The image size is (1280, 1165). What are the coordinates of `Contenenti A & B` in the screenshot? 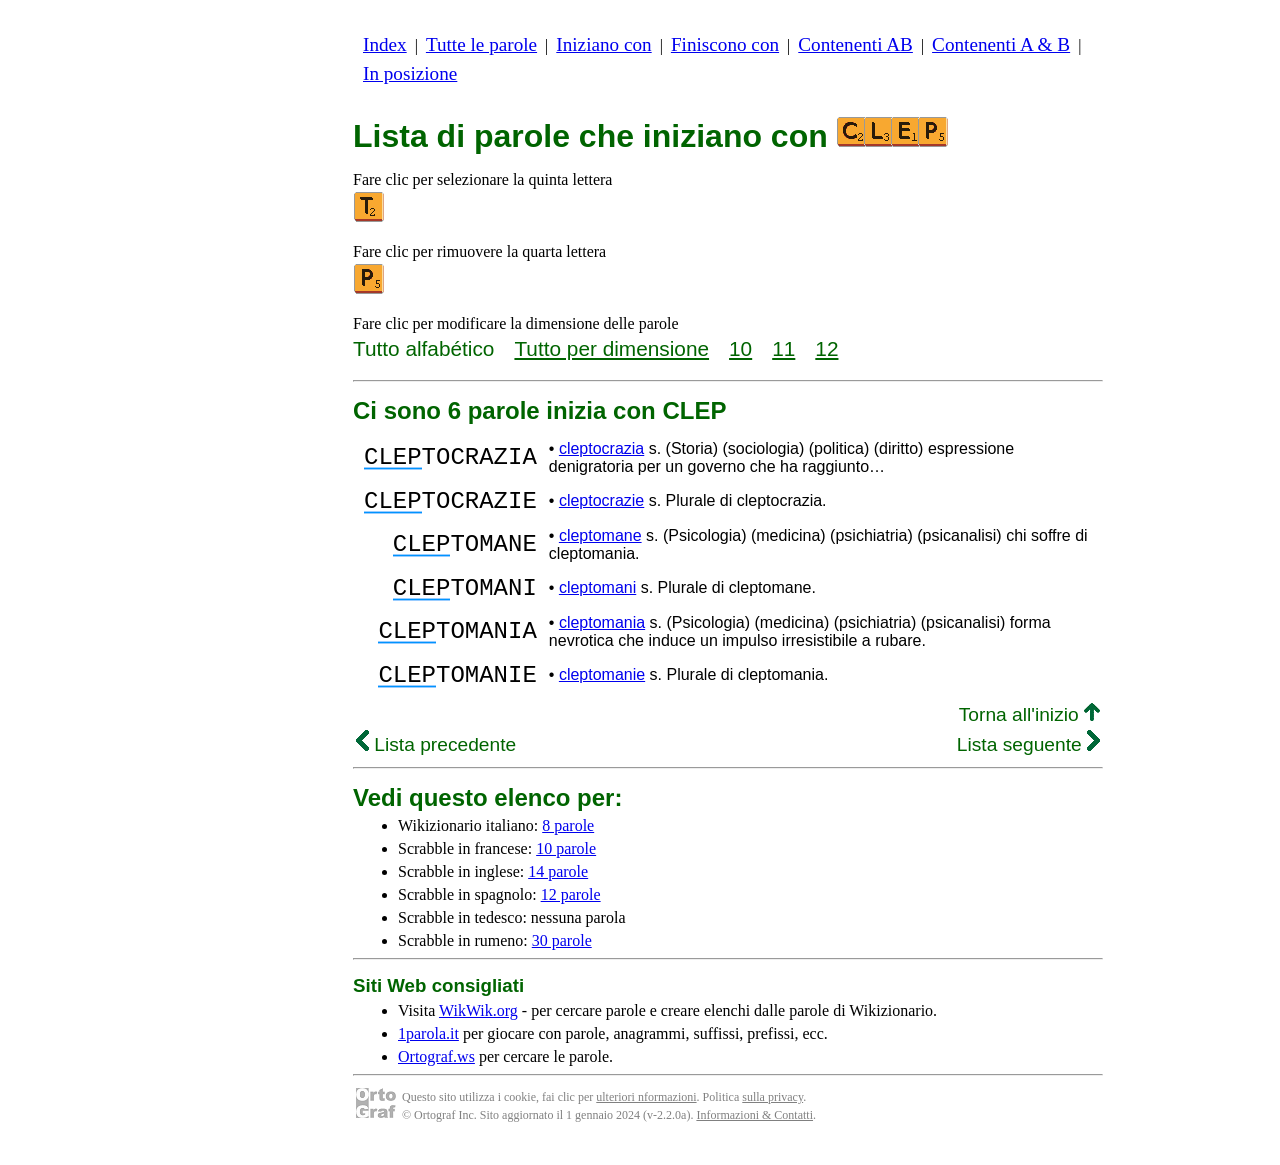 It's located at (1001, 44).